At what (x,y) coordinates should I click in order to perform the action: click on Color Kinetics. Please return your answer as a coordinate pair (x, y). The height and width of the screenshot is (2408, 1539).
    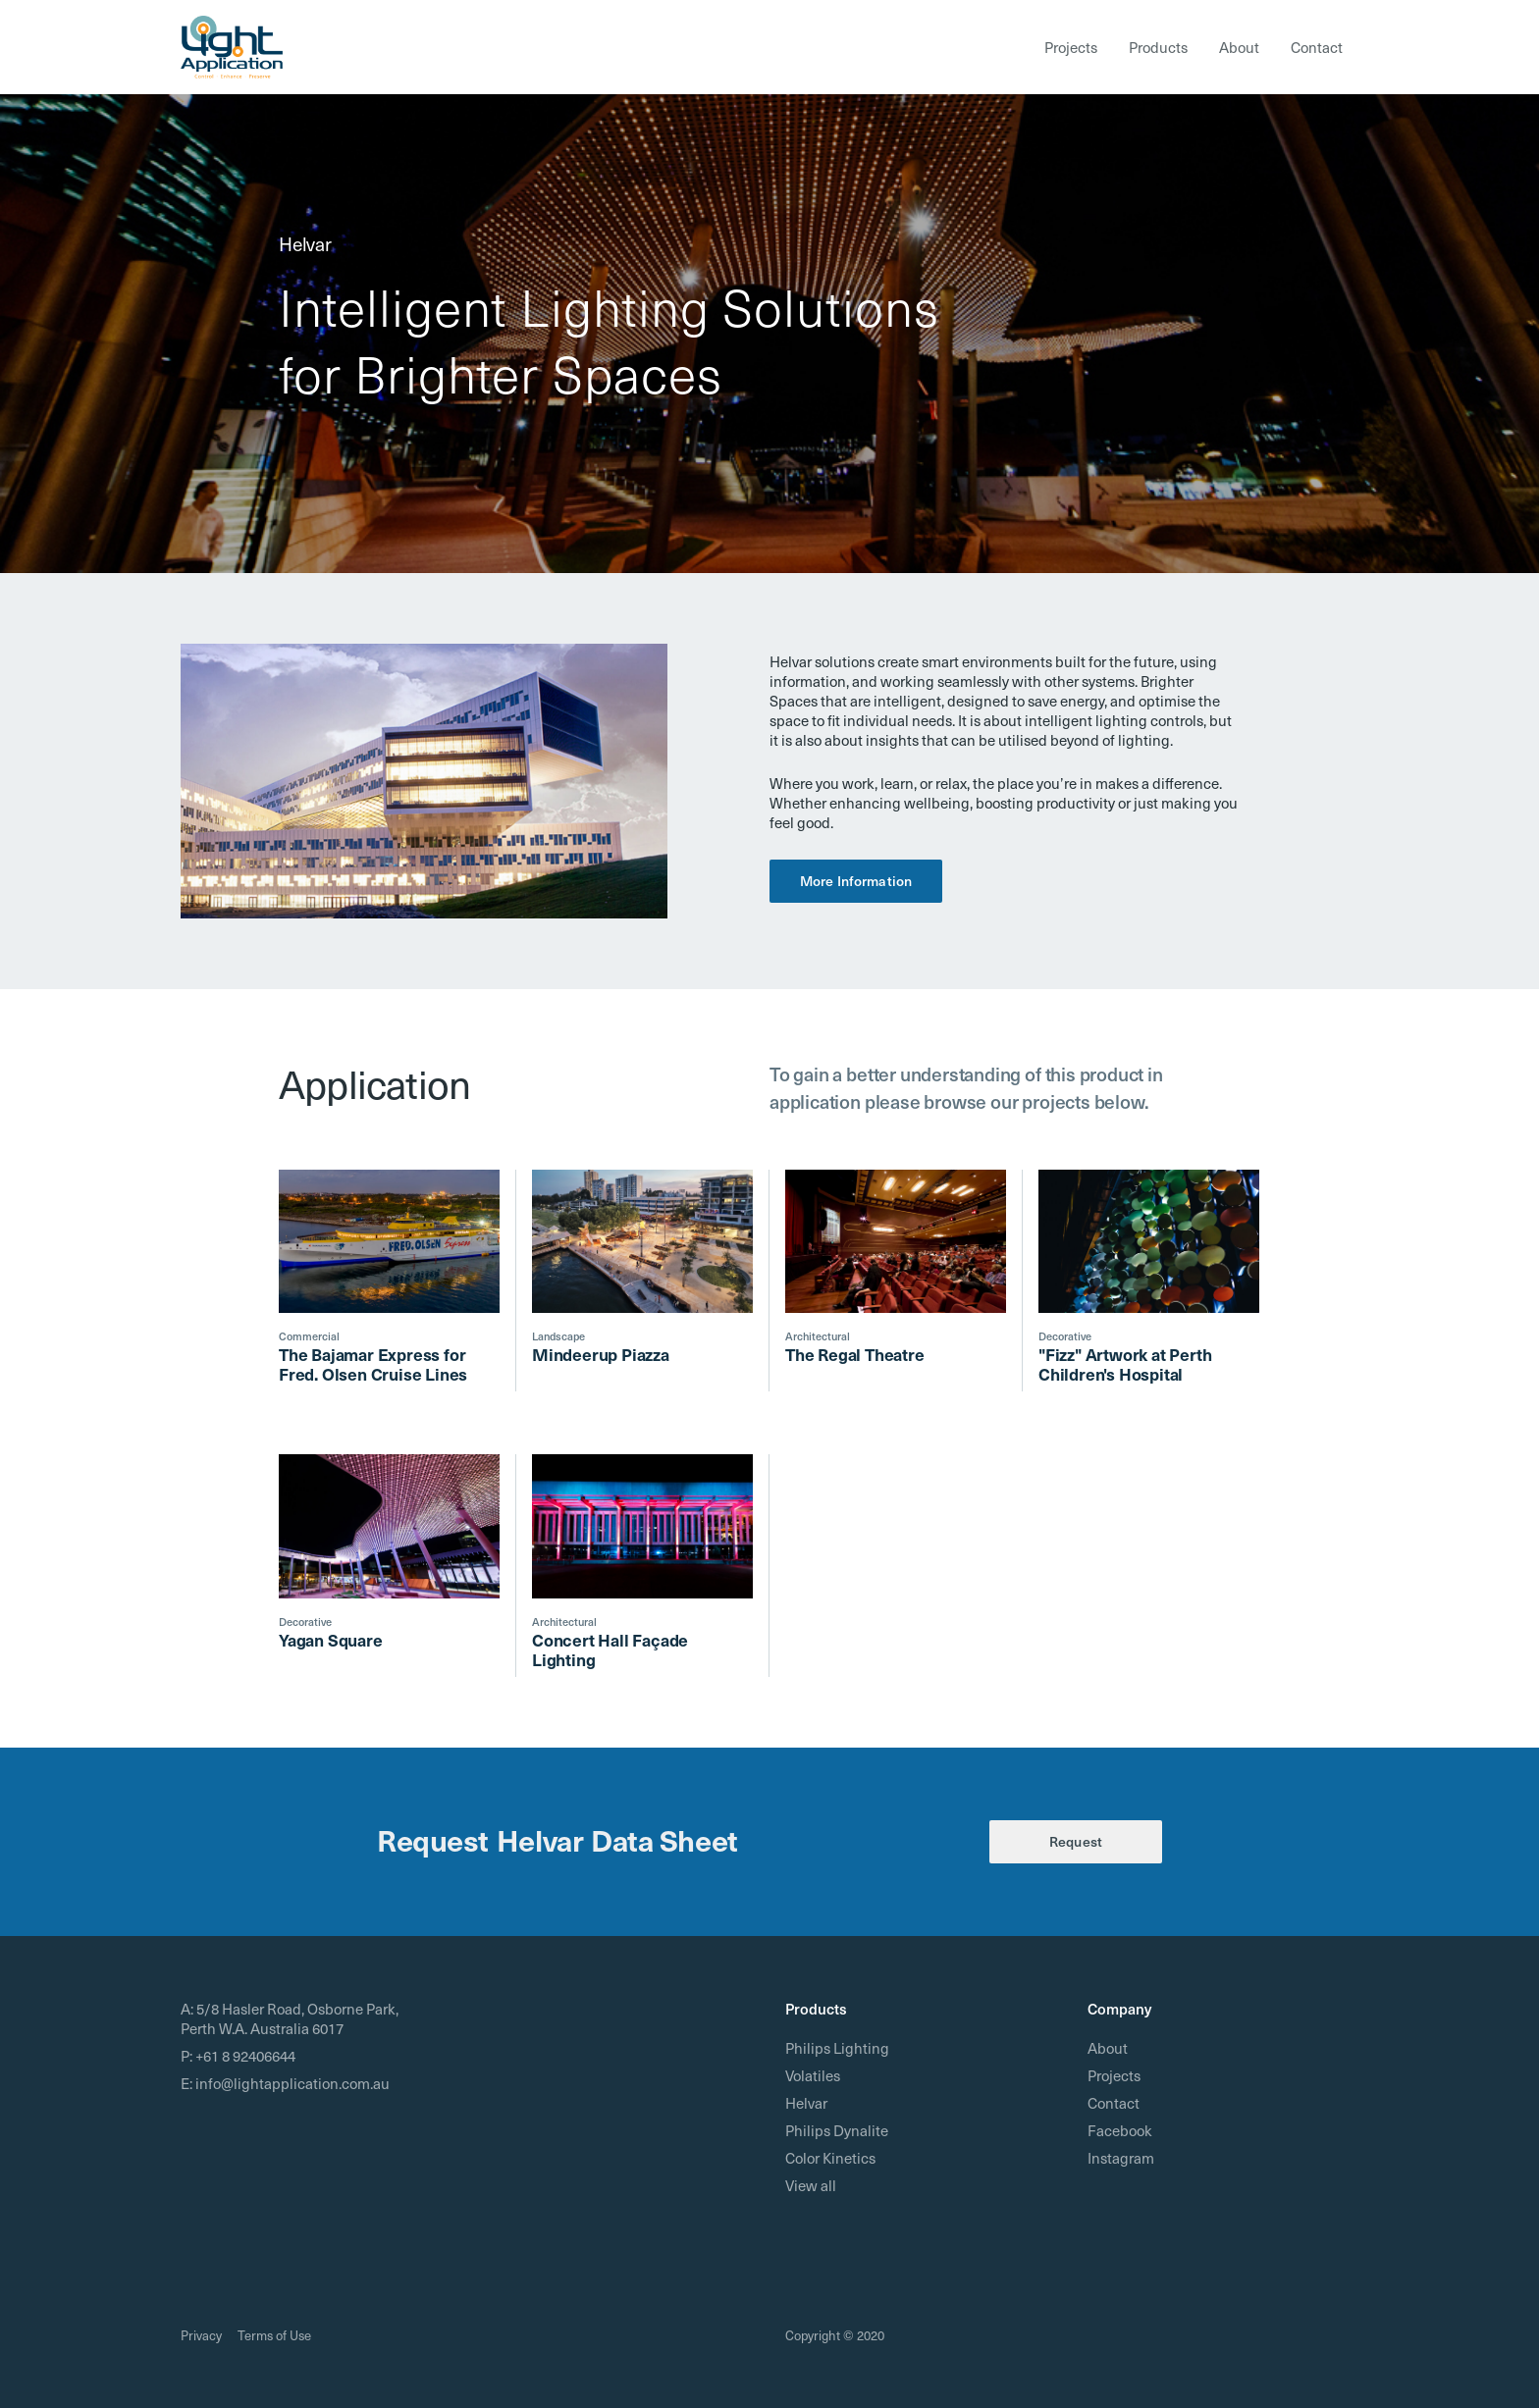
    Looking at the image, I should click on (830, 2158).